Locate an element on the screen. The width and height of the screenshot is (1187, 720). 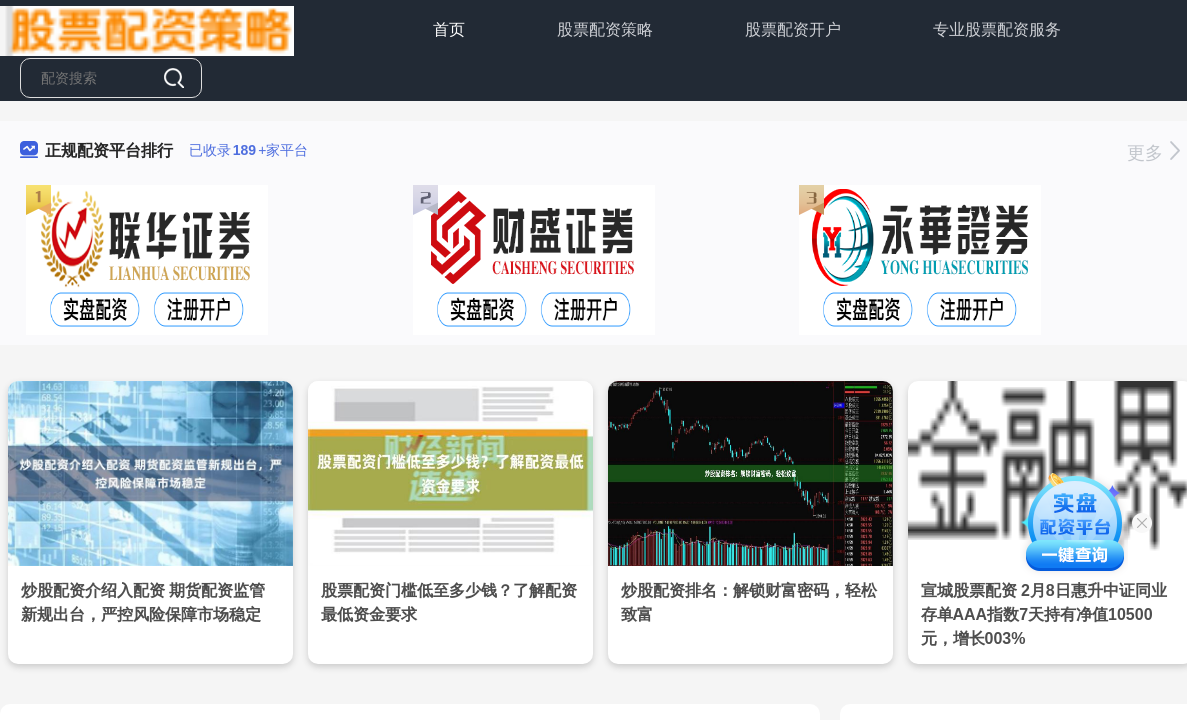
宣城股票配资 2月8日惠升中证同业存单AAA指数7天持有净值10500元，增长003% is located at coordinates (1044, 614).